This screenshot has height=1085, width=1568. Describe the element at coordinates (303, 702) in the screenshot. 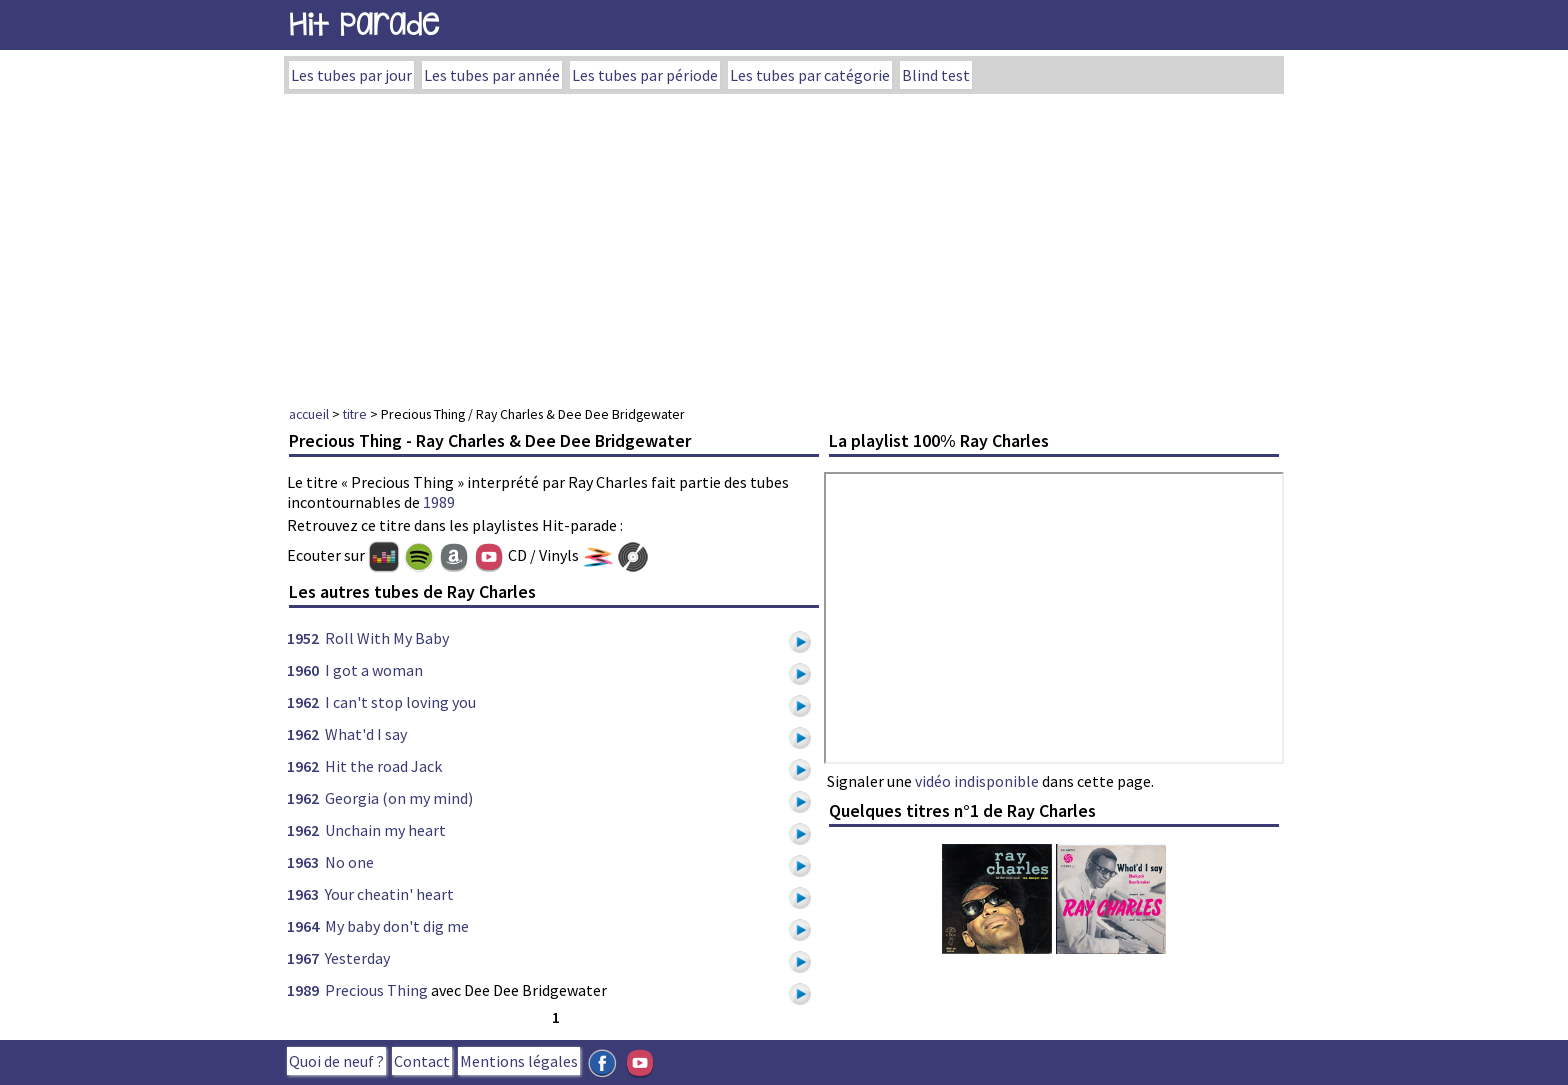

I see `1962` at that location.